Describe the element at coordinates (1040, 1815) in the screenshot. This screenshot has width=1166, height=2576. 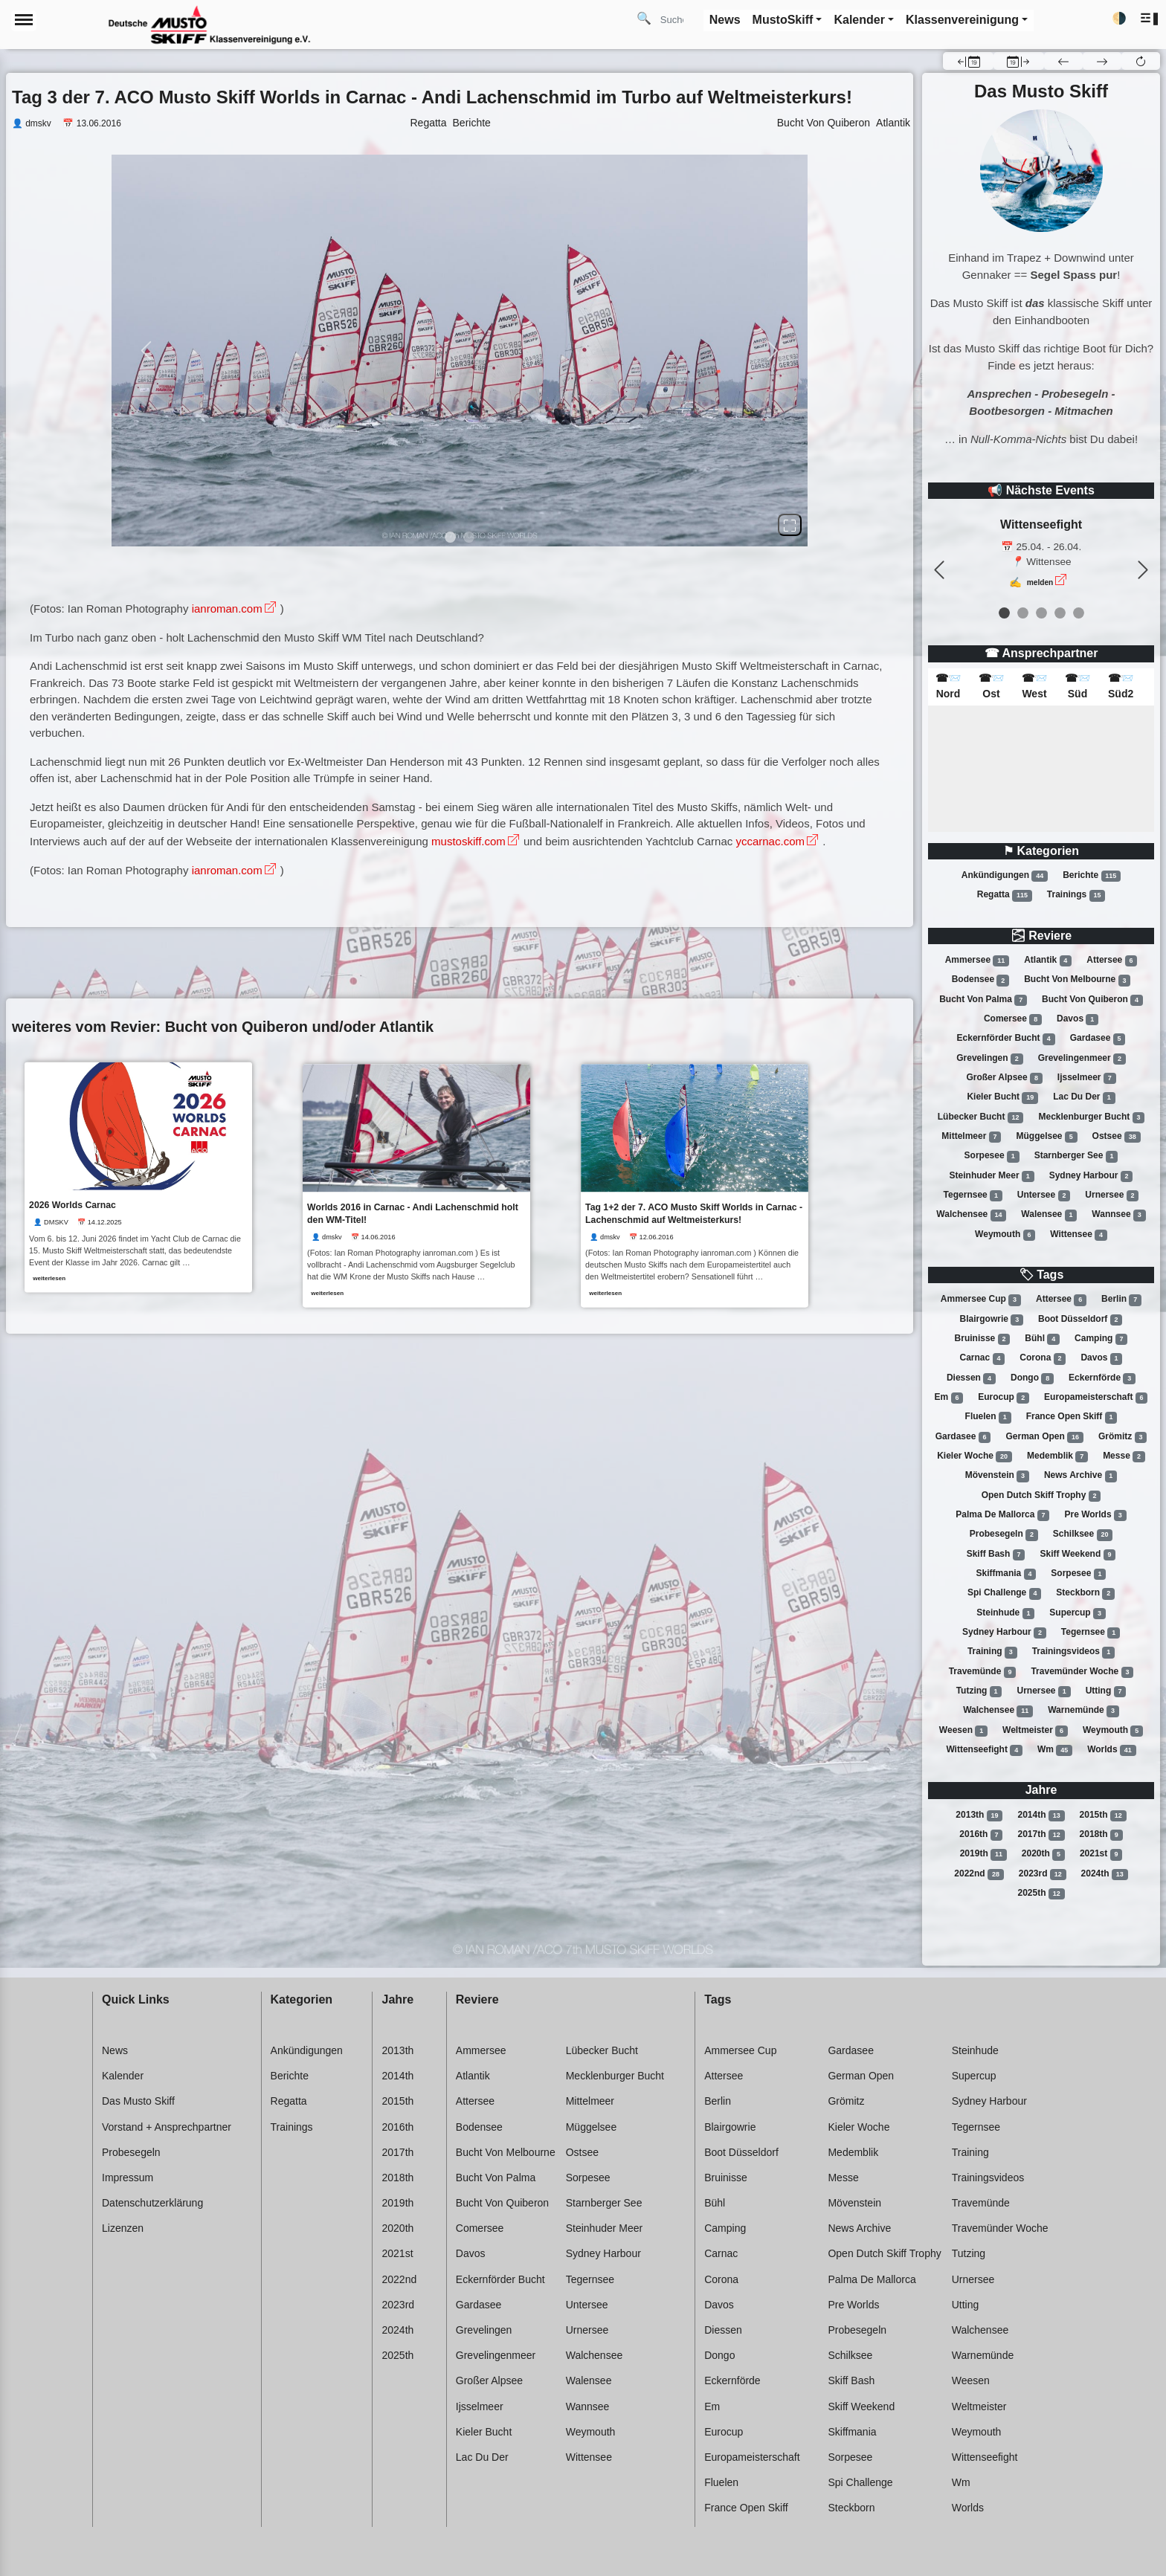
I see `2014th` at that location.